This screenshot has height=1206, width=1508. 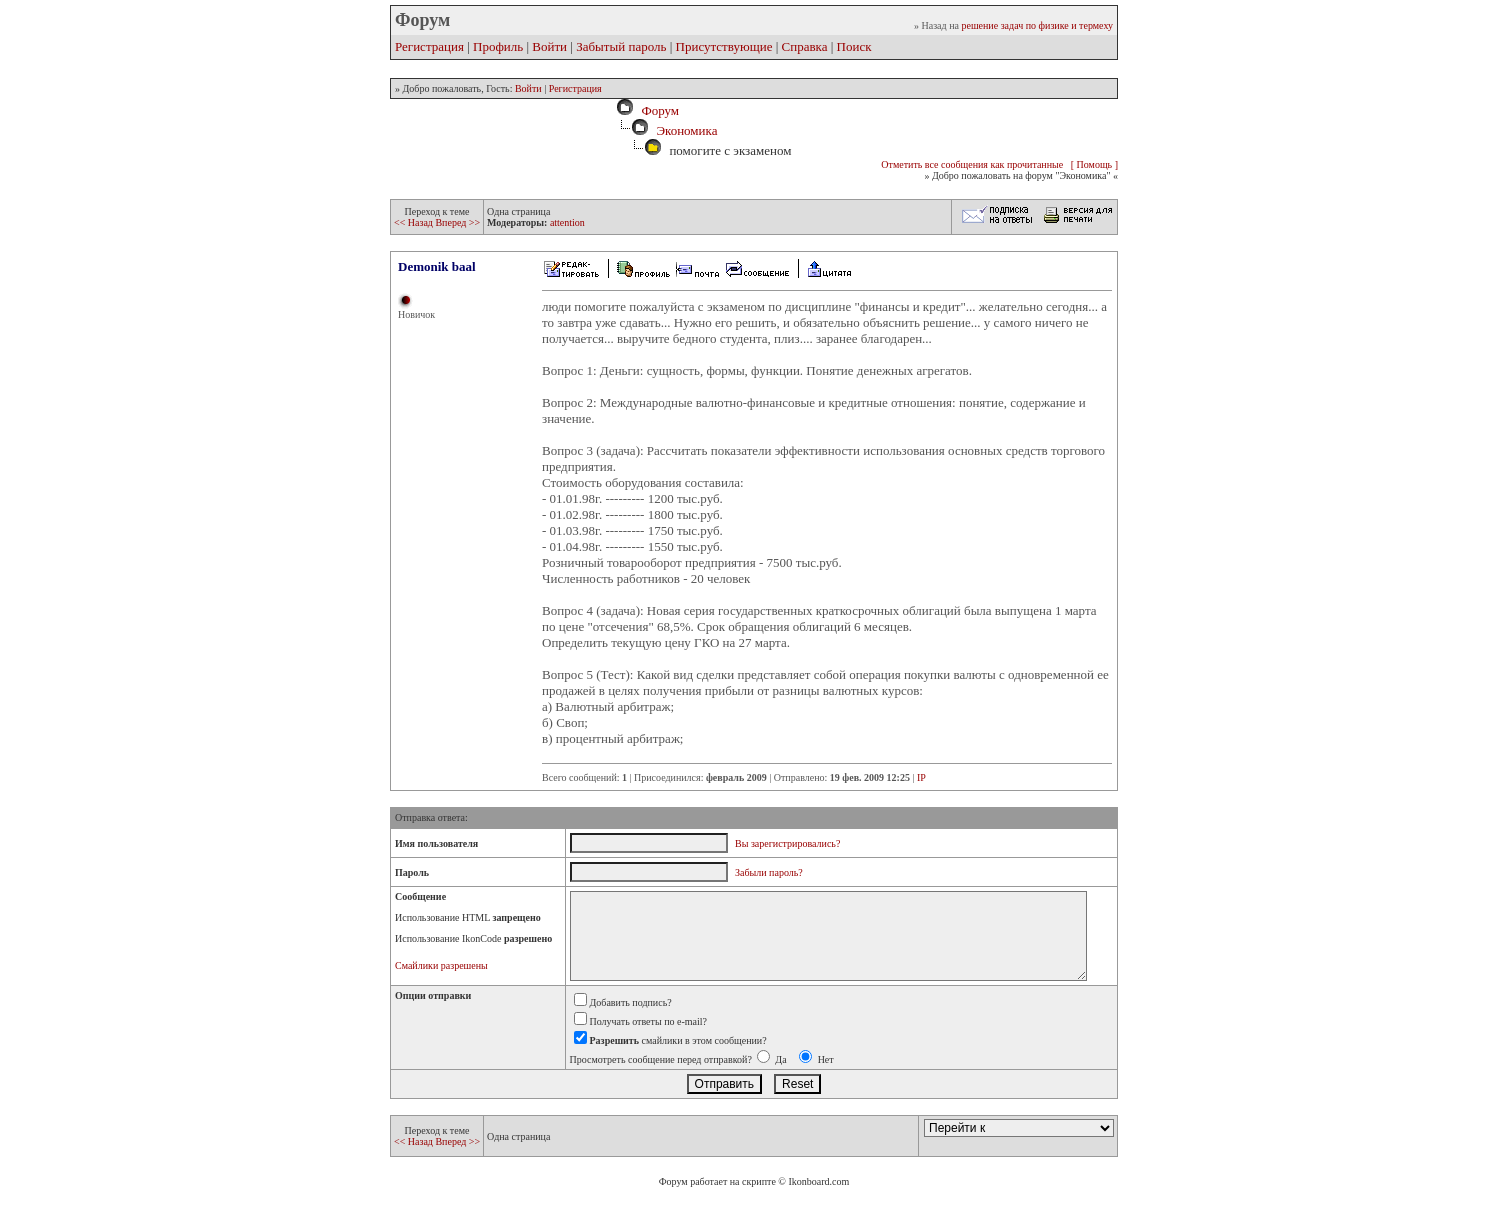 What do you see at coordinates (805, 46) in the screenshot?
I see `Справка` at bounding box center [805, 46].